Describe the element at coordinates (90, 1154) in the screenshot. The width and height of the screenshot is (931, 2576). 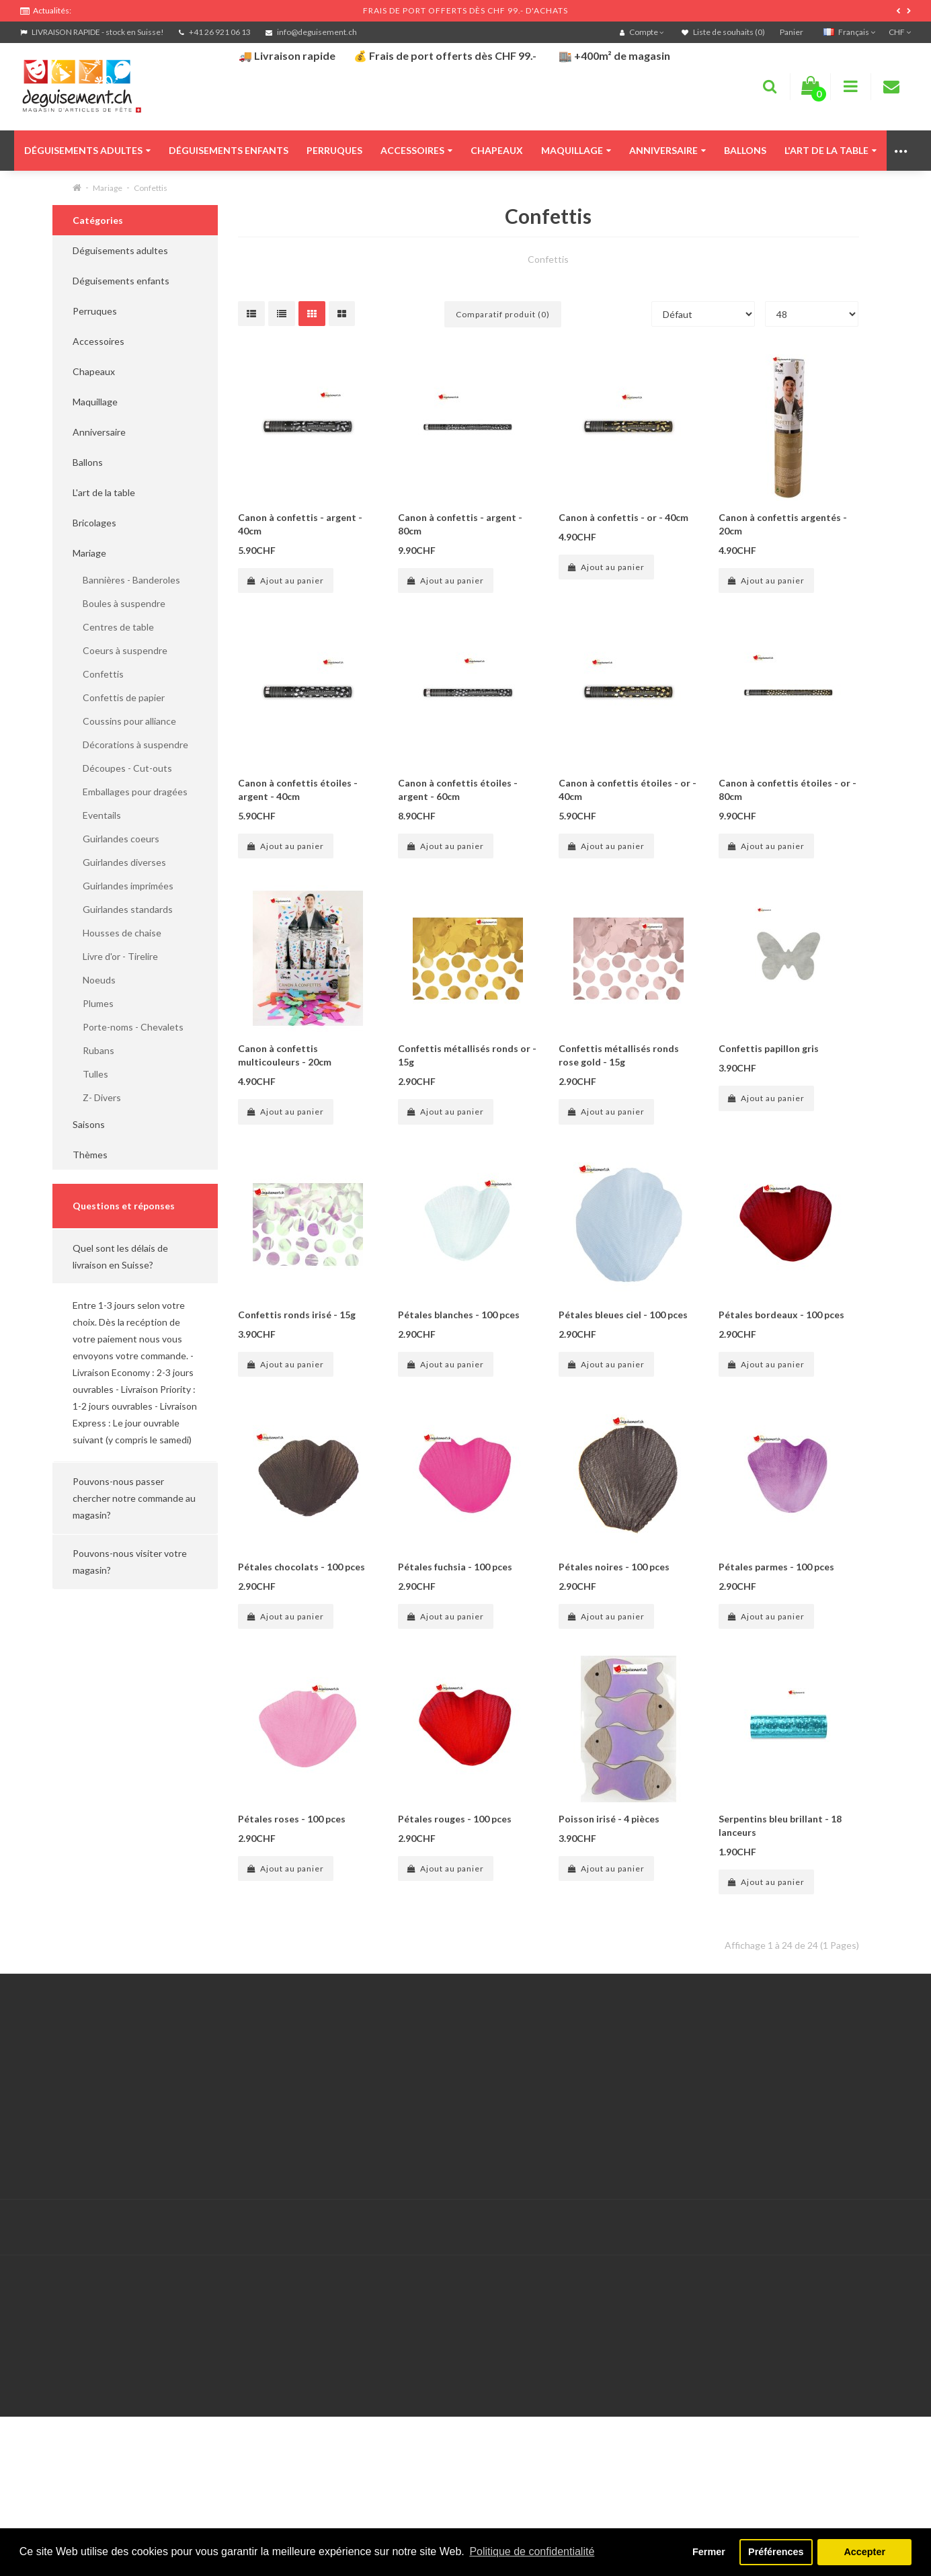
I see `Thèmes` at that location.